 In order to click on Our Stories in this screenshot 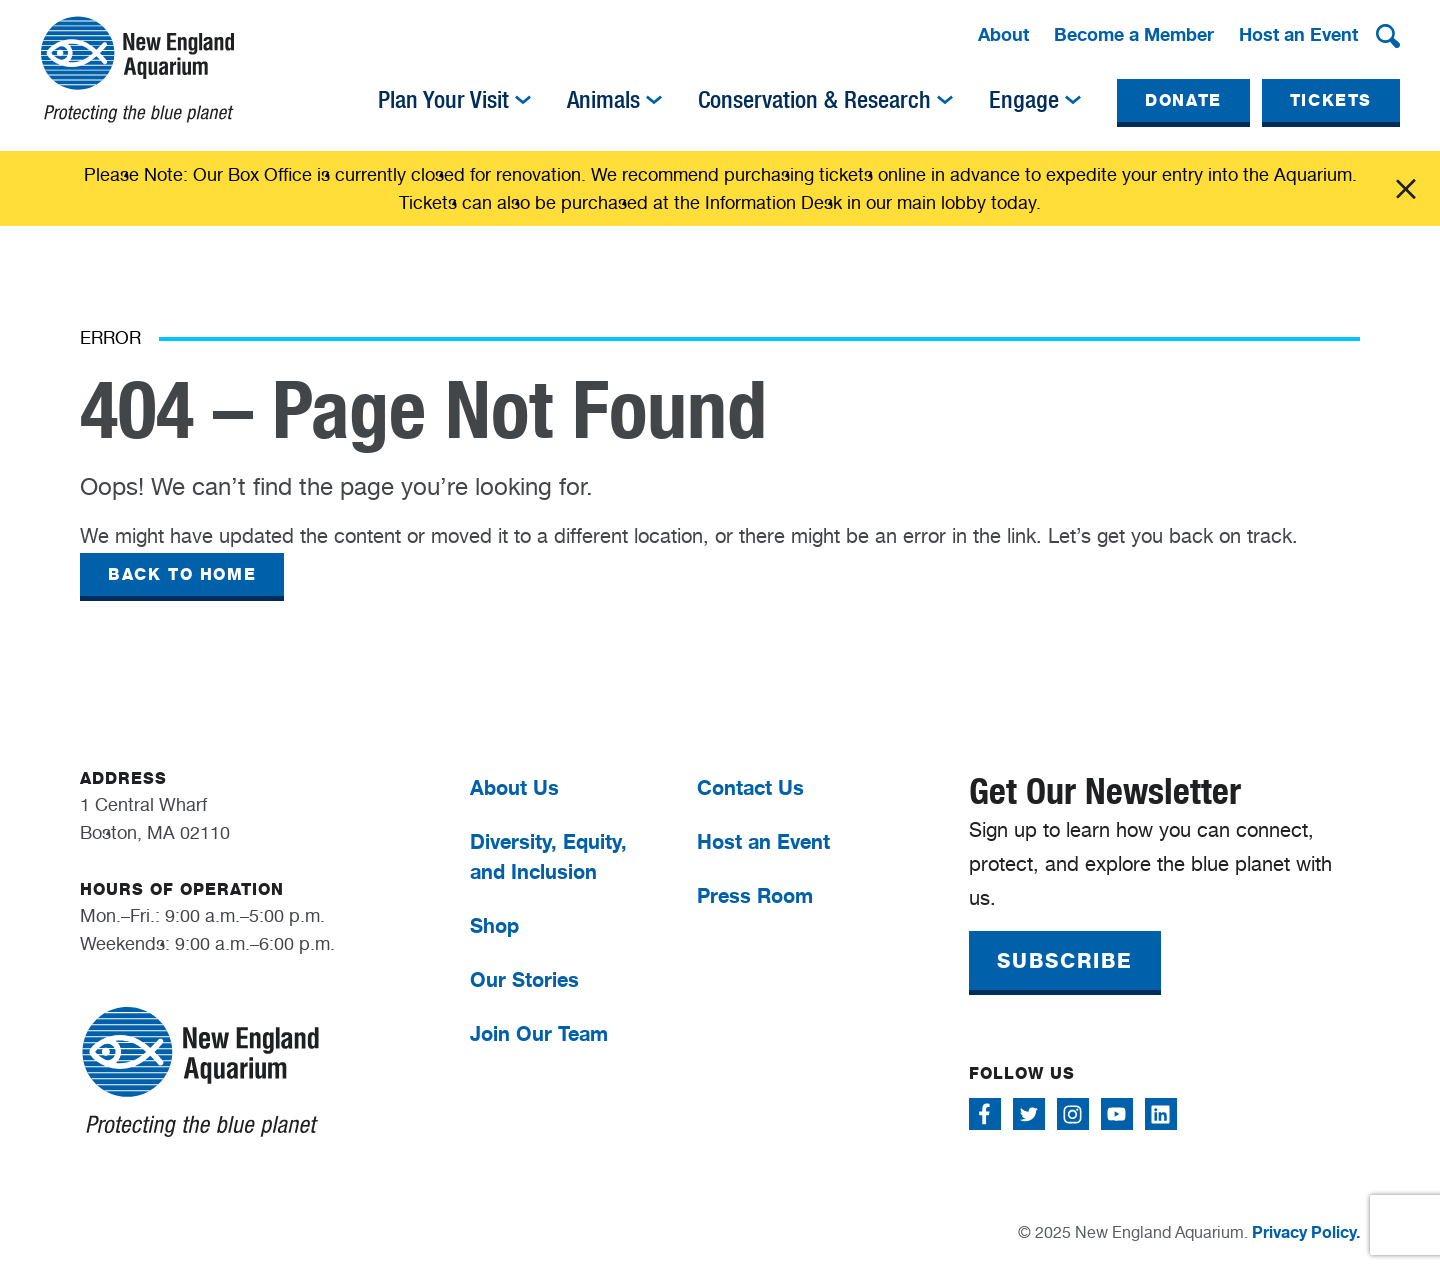, I will do `click(524, 979)`.